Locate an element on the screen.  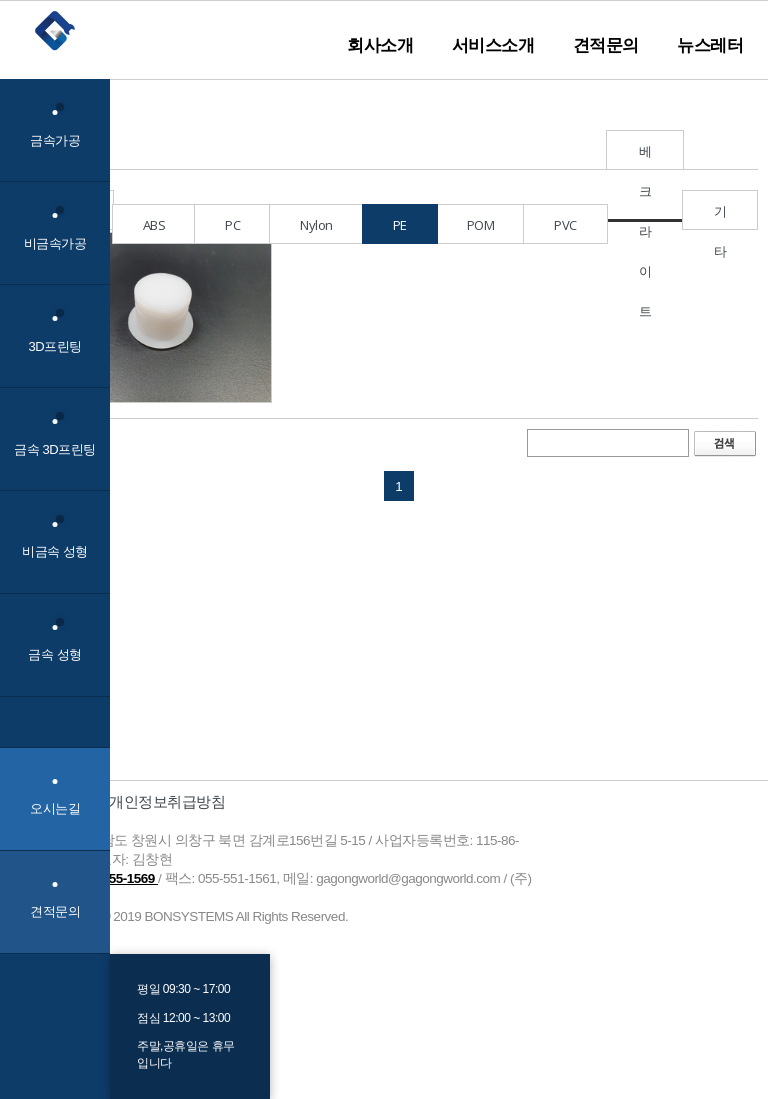
금속가공 is located at coordinates (55, 125).